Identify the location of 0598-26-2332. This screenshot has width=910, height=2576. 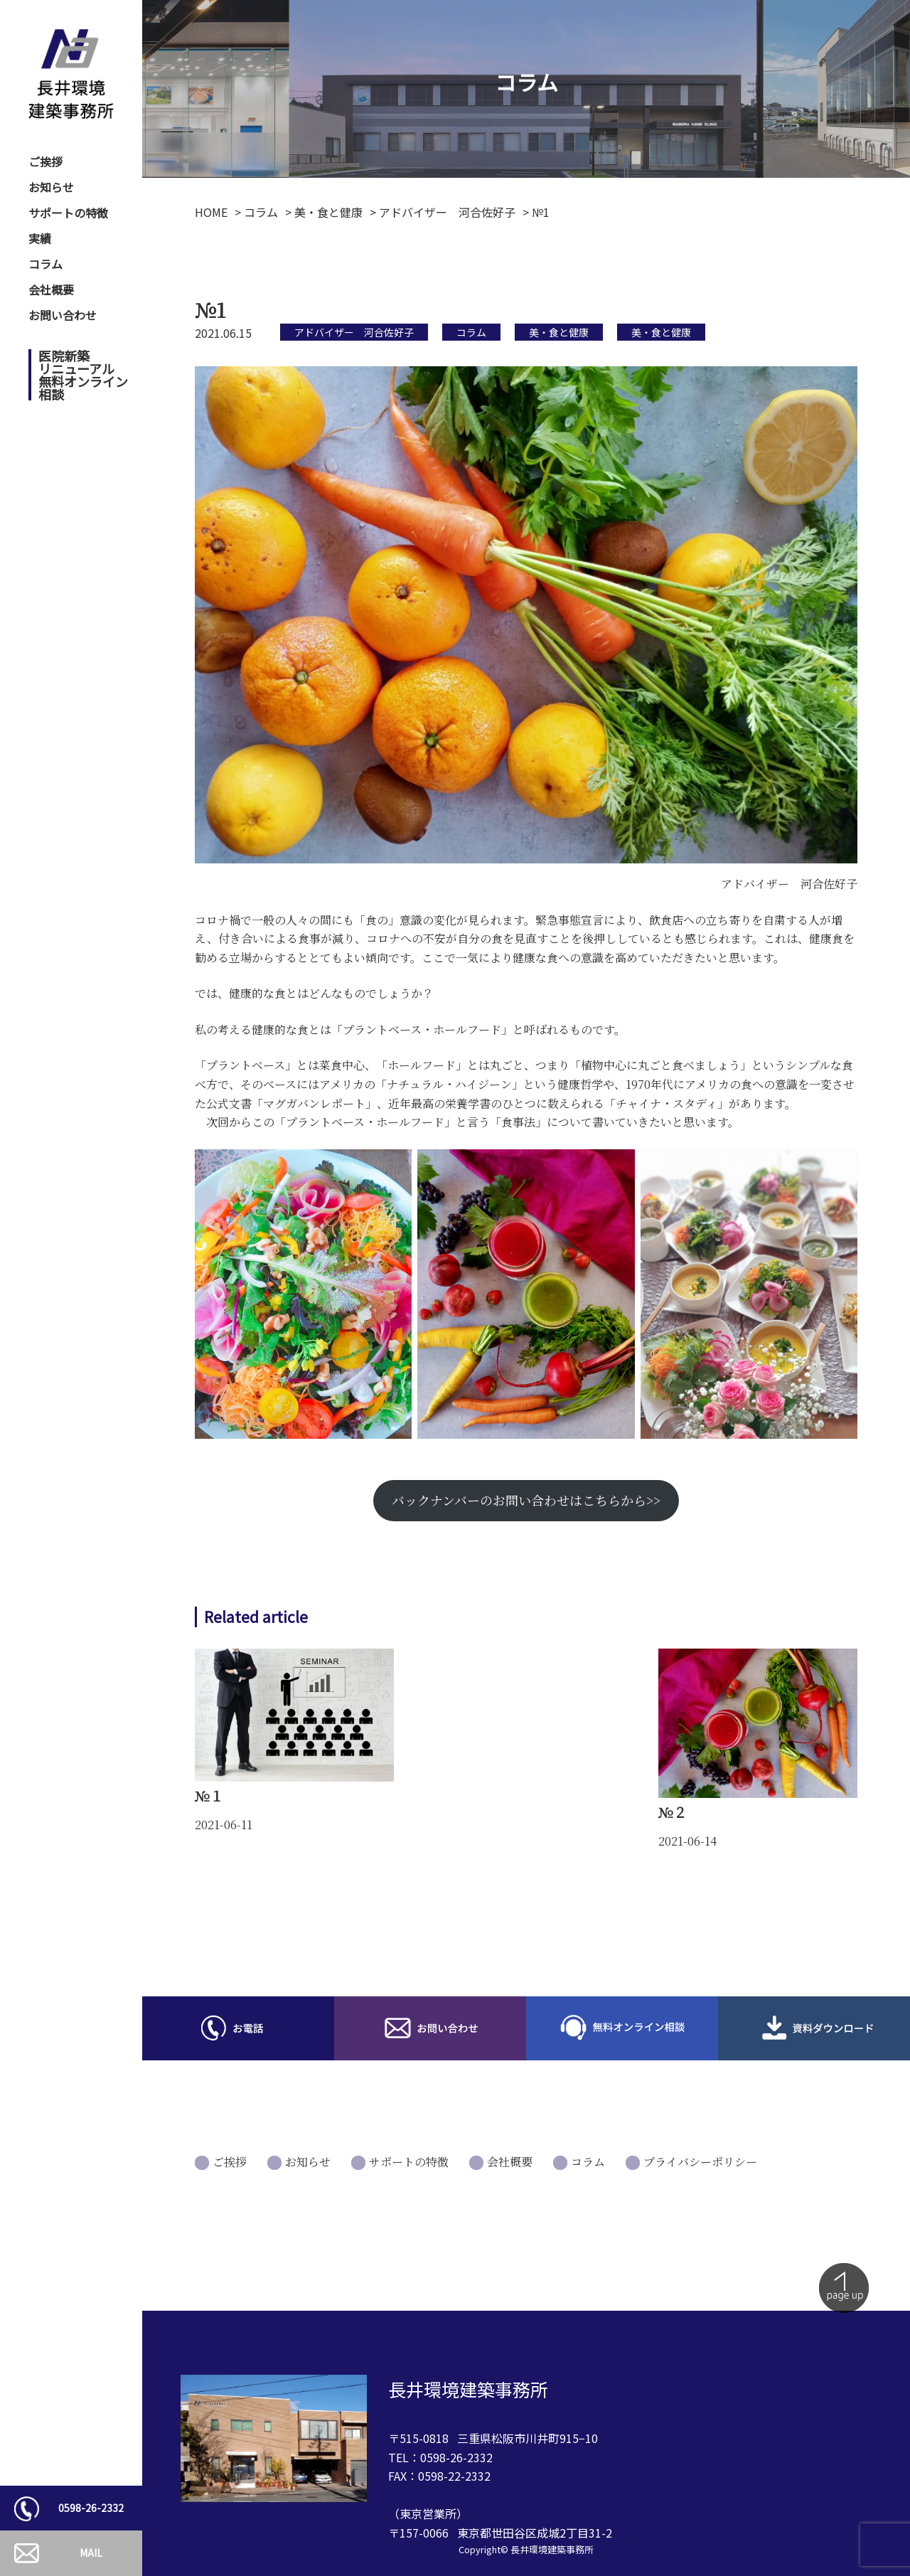
(91, 2508).